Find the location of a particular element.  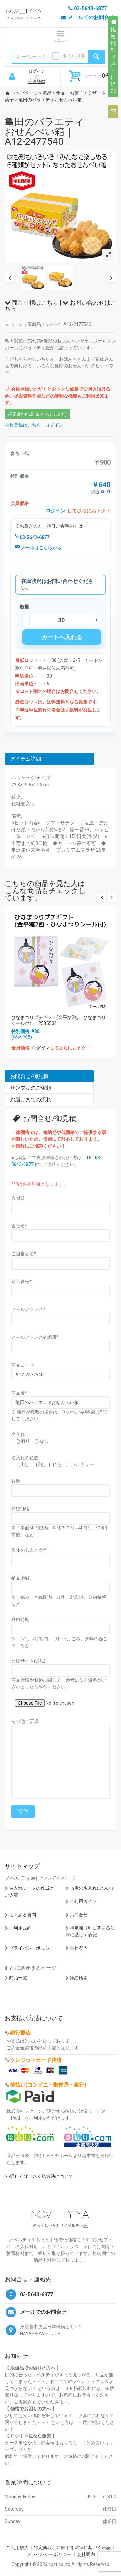

名入れ可能 is located at coordinates (74, 56).